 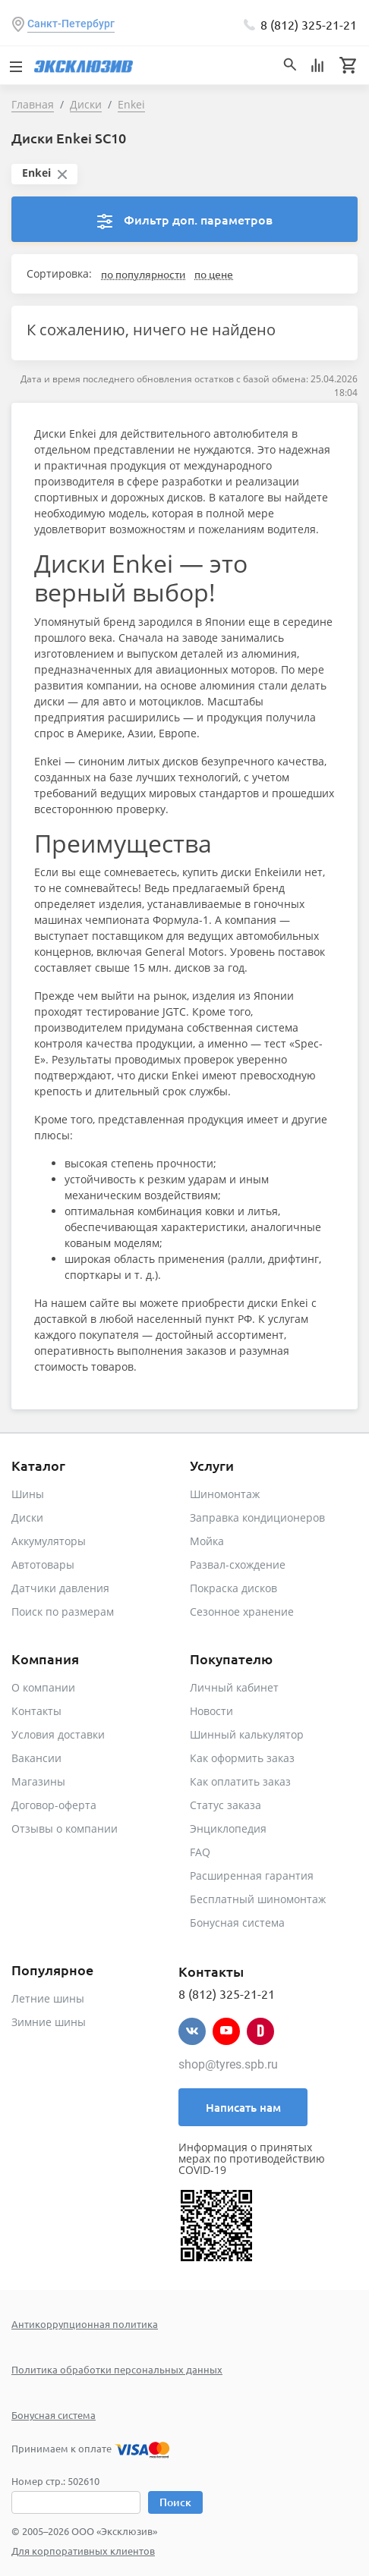 What do you see at coordinates (200, 1852) in the screenshot?
I see `FAQ` at bounding box center [200, 1852].